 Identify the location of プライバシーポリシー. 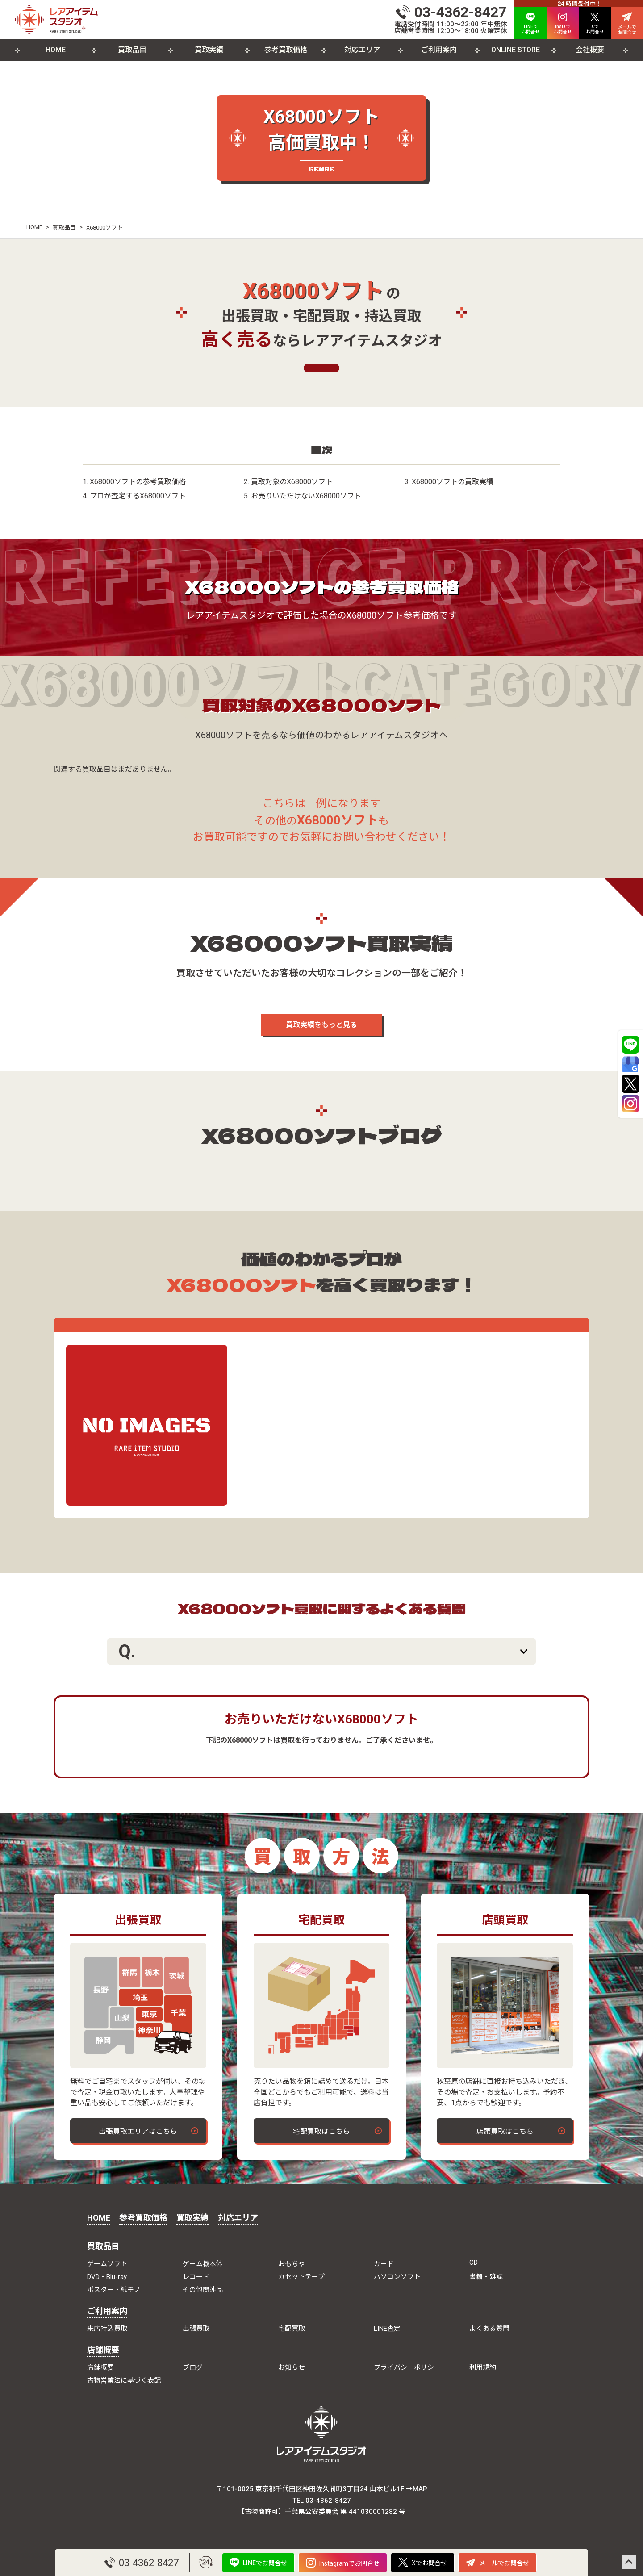
(407, 2367).